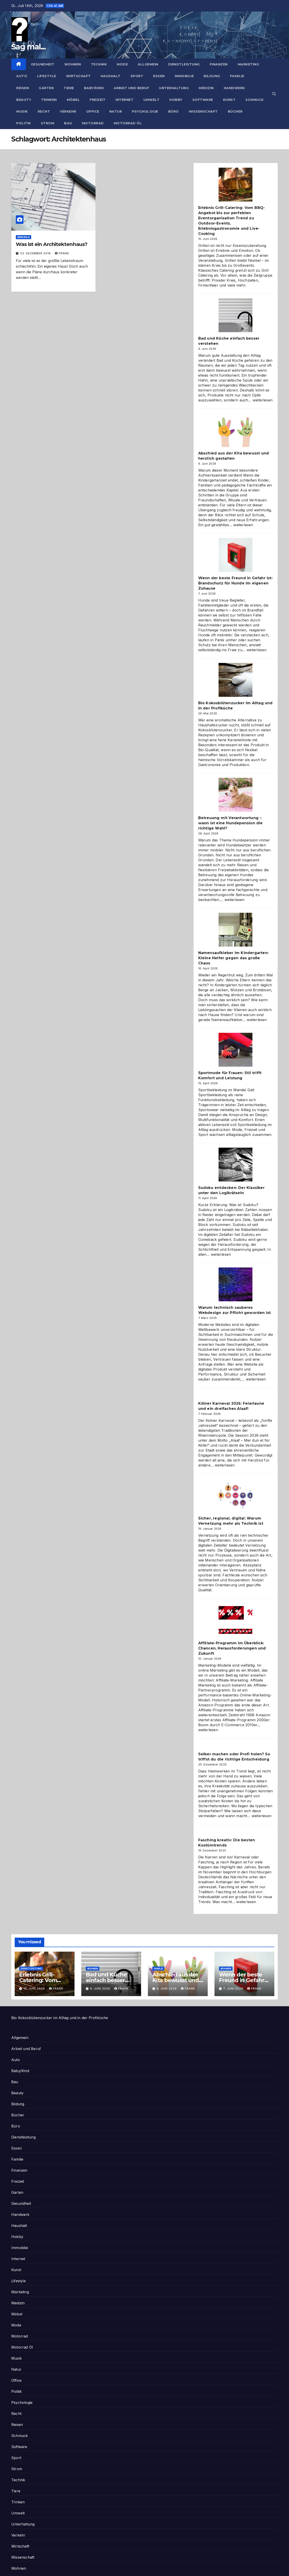  Describe the element at coordinates (23, 100) in the screenshot. I see `Beauty` at that location.